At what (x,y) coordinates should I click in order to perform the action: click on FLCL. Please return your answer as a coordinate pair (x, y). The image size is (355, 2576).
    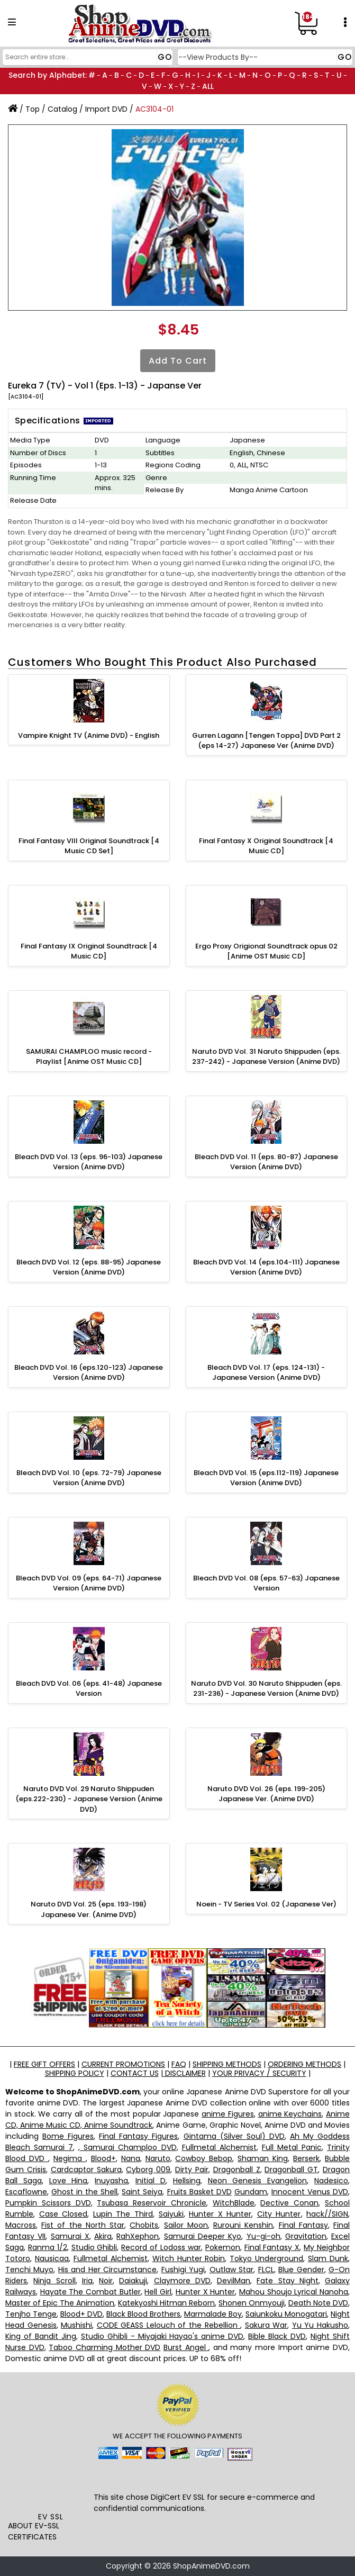
    Looking at the image, I should click on (266, 2269).